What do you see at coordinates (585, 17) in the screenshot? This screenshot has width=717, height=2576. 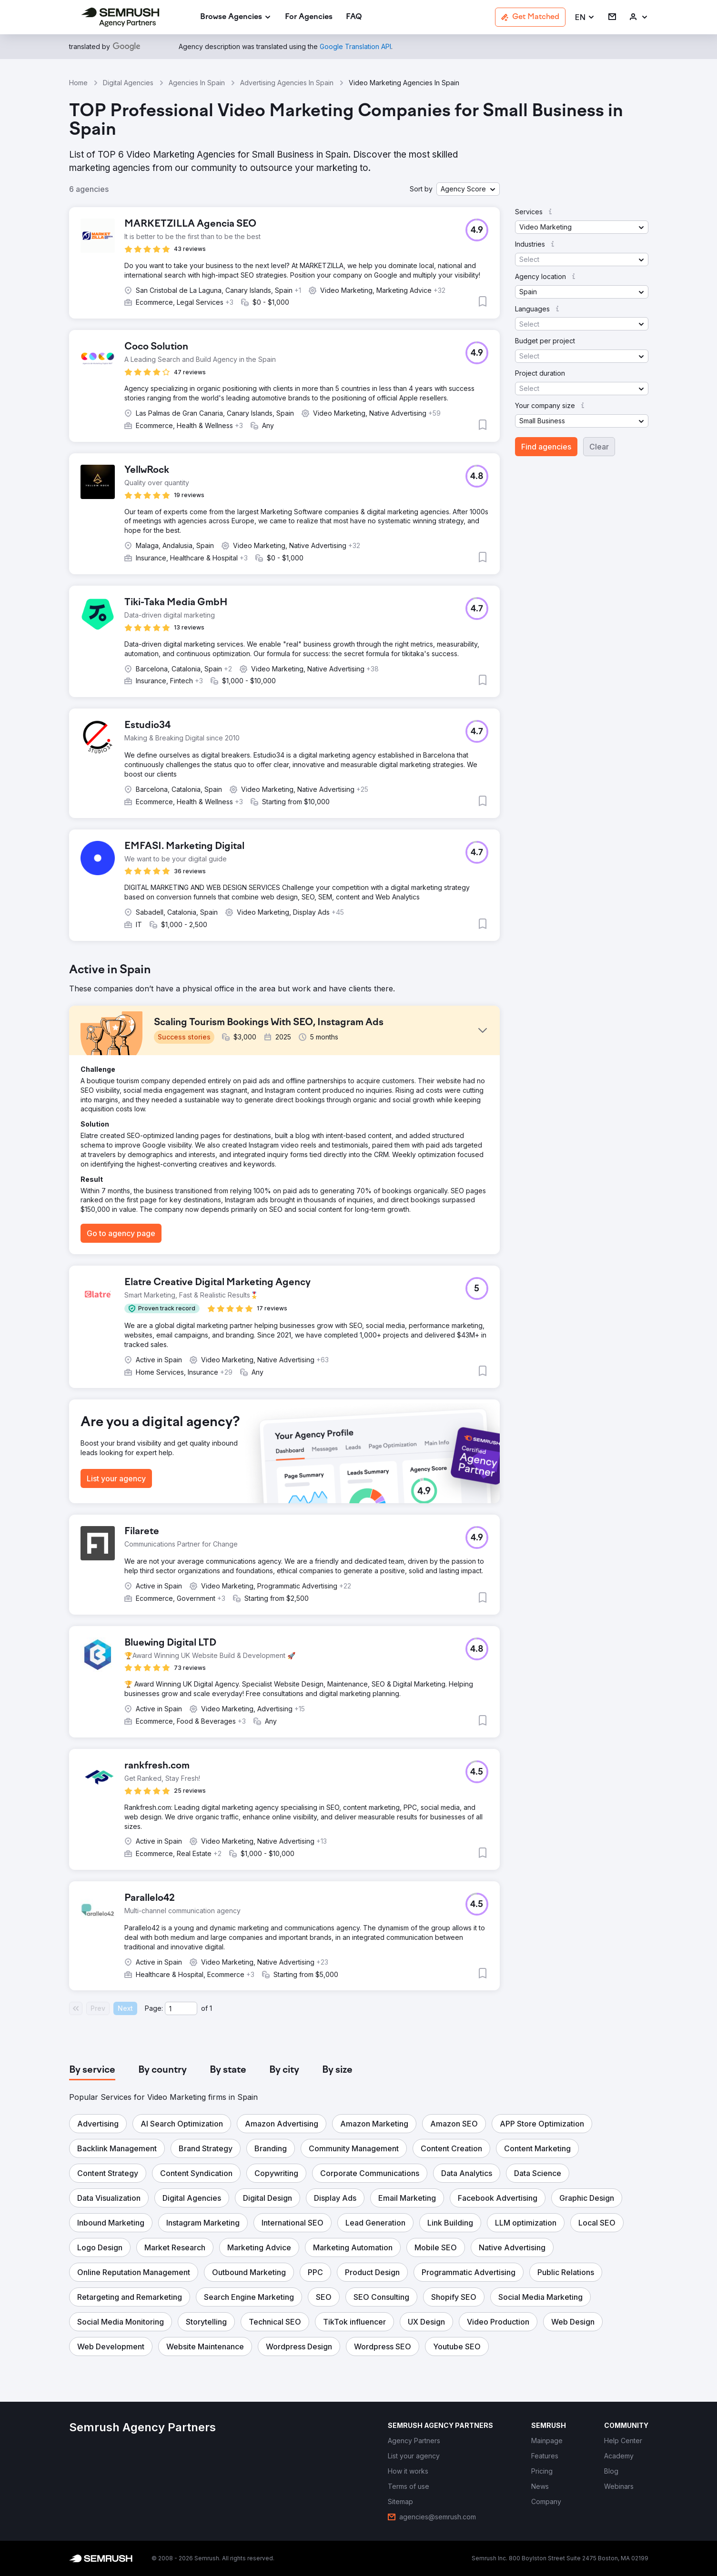 I see `[button]` at bounding box center [585, 17].